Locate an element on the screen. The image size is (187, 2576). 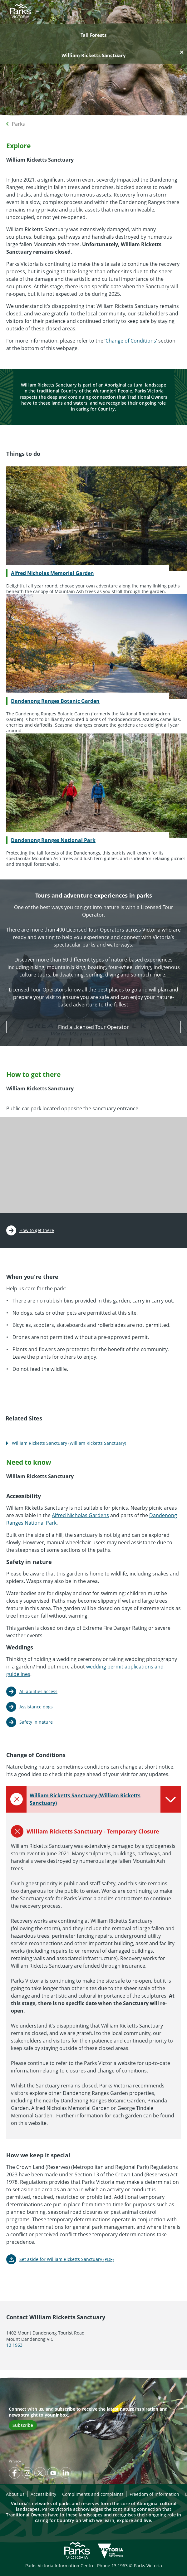
Find a Licensed Tour Operator is located at coordinates (93, 1027).